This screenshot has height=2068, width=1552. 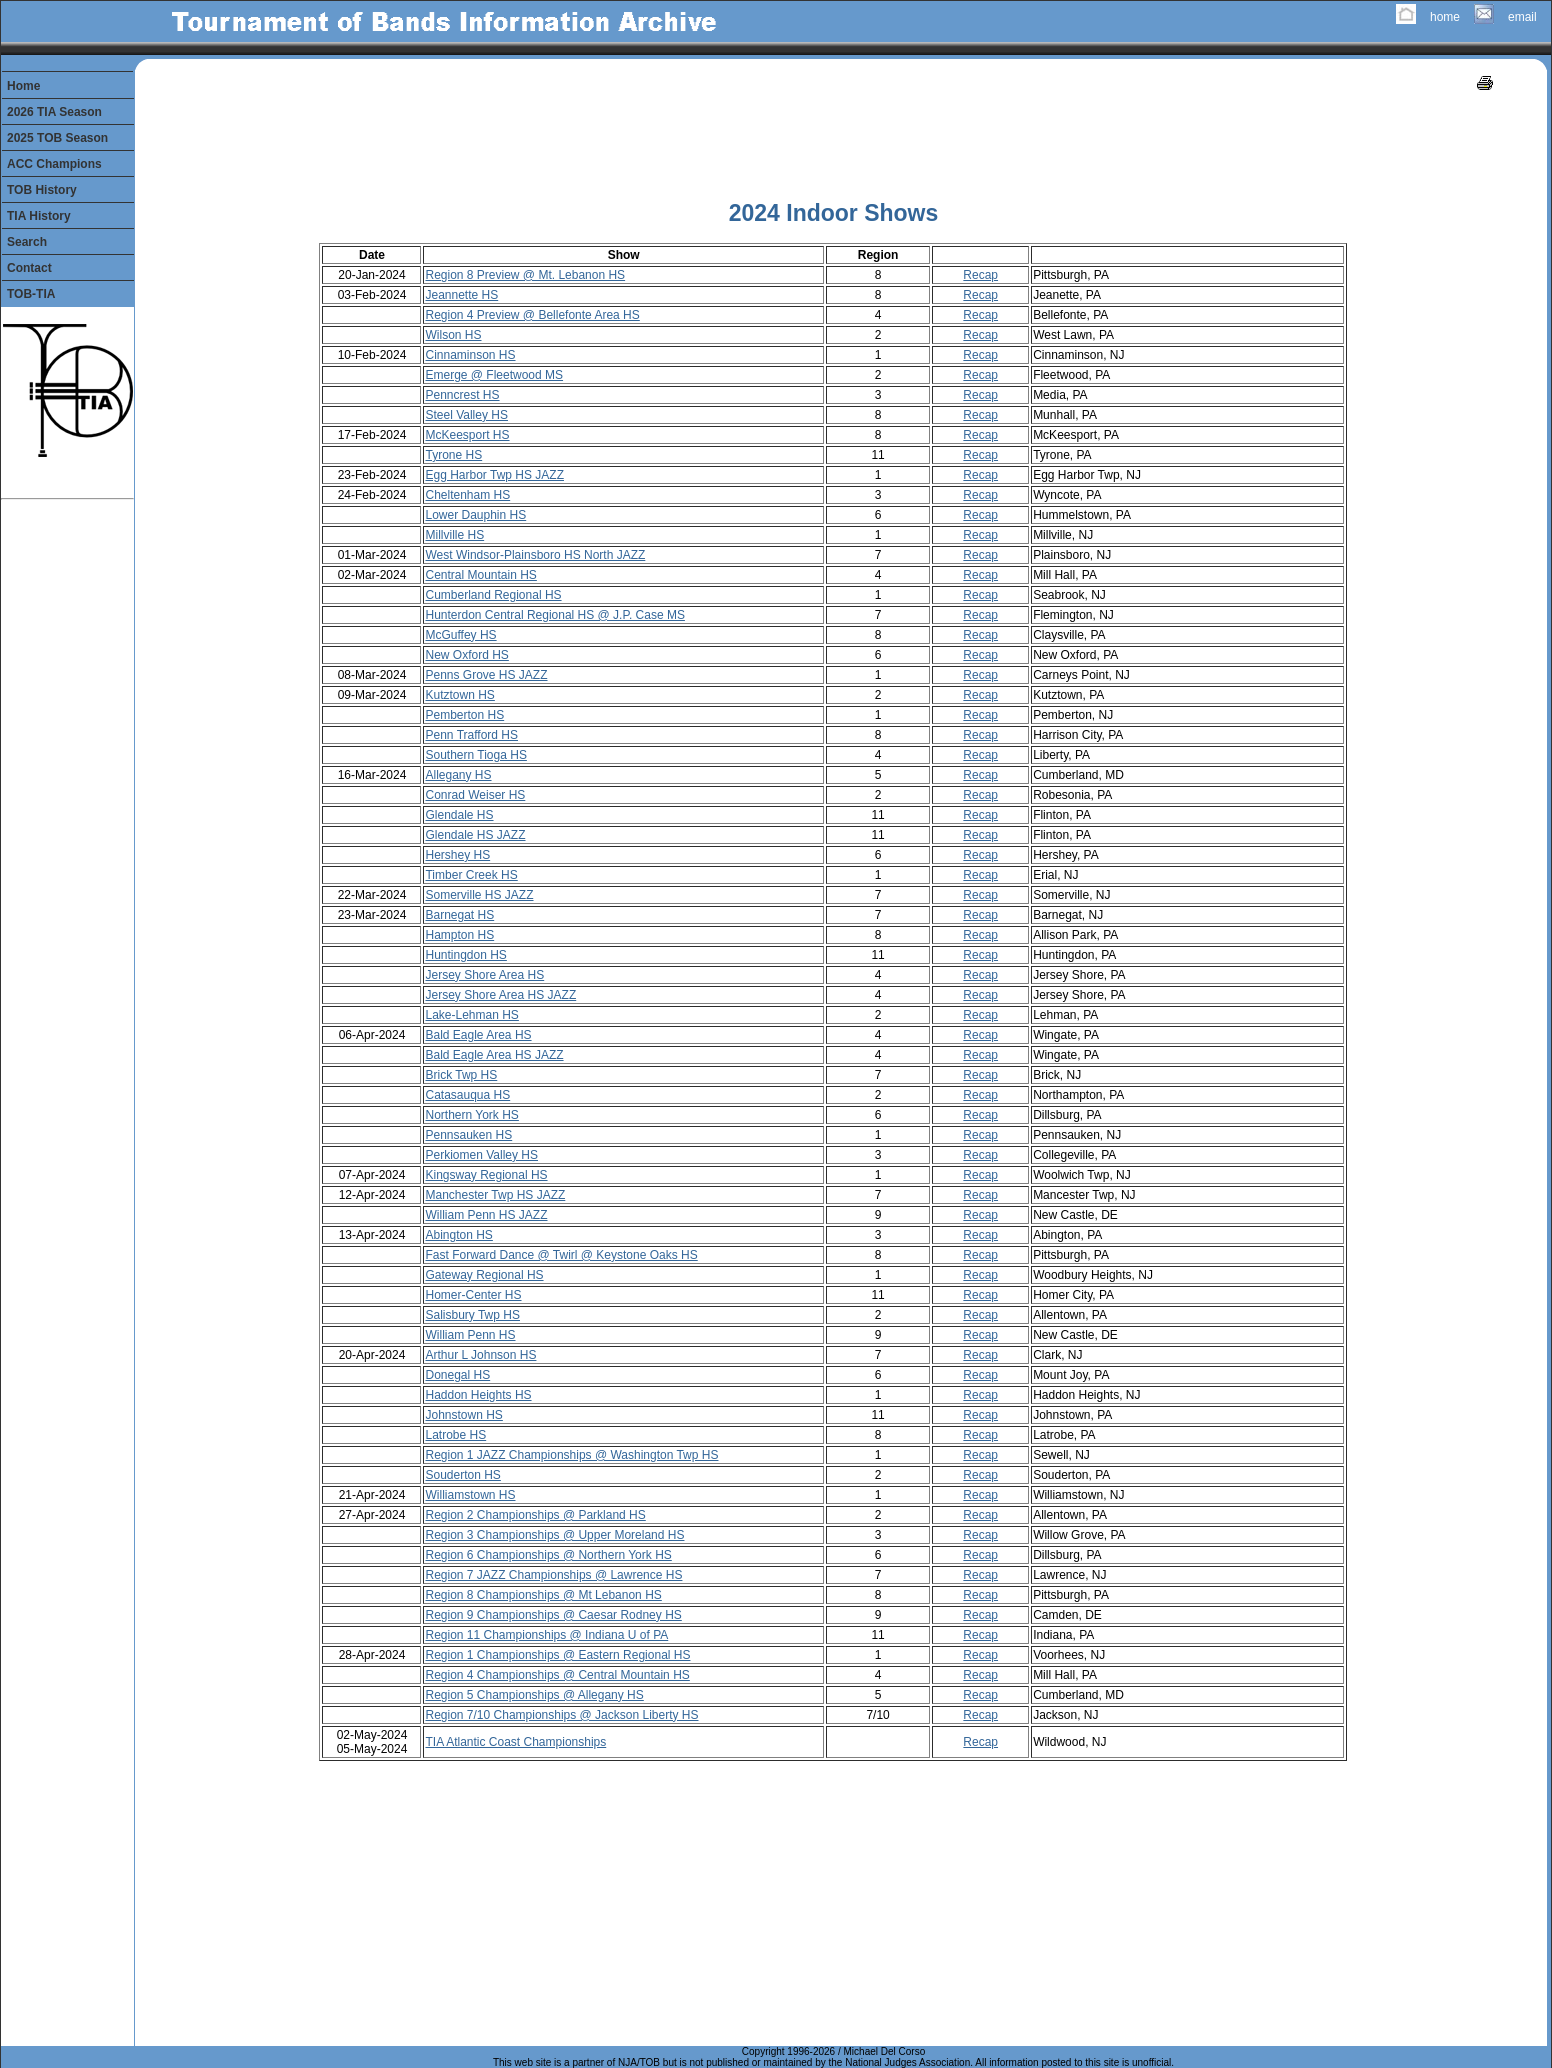 What do you see at coordinates (475, 755) in the screenshot?
I see `Southern Tioga HS` at bounding box center [475, 755].